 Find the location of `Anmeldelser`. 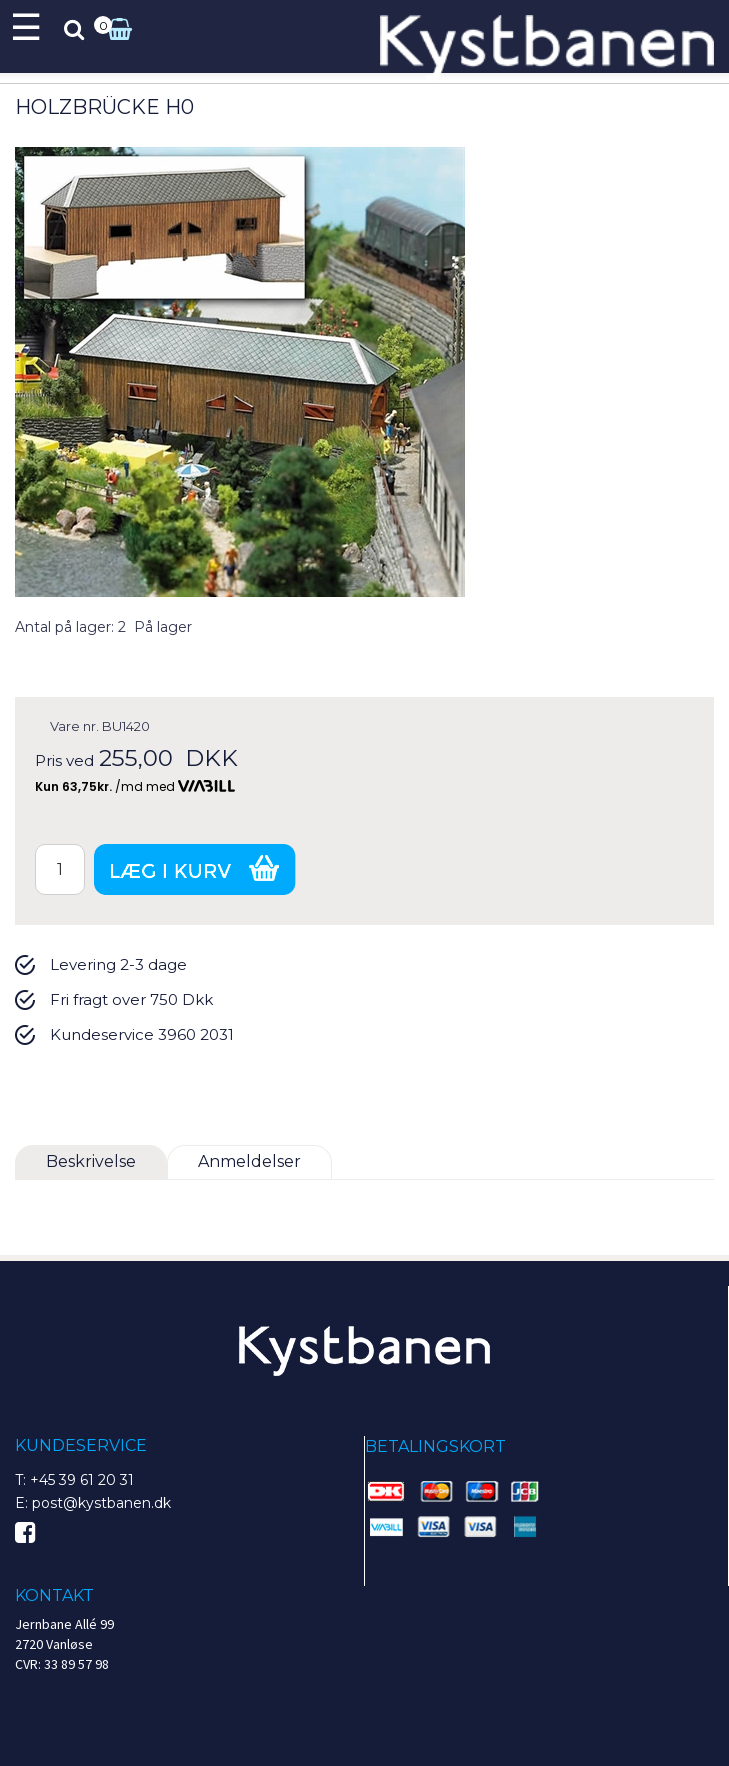

Anmeldelser is located at coordinates (249, 1161).